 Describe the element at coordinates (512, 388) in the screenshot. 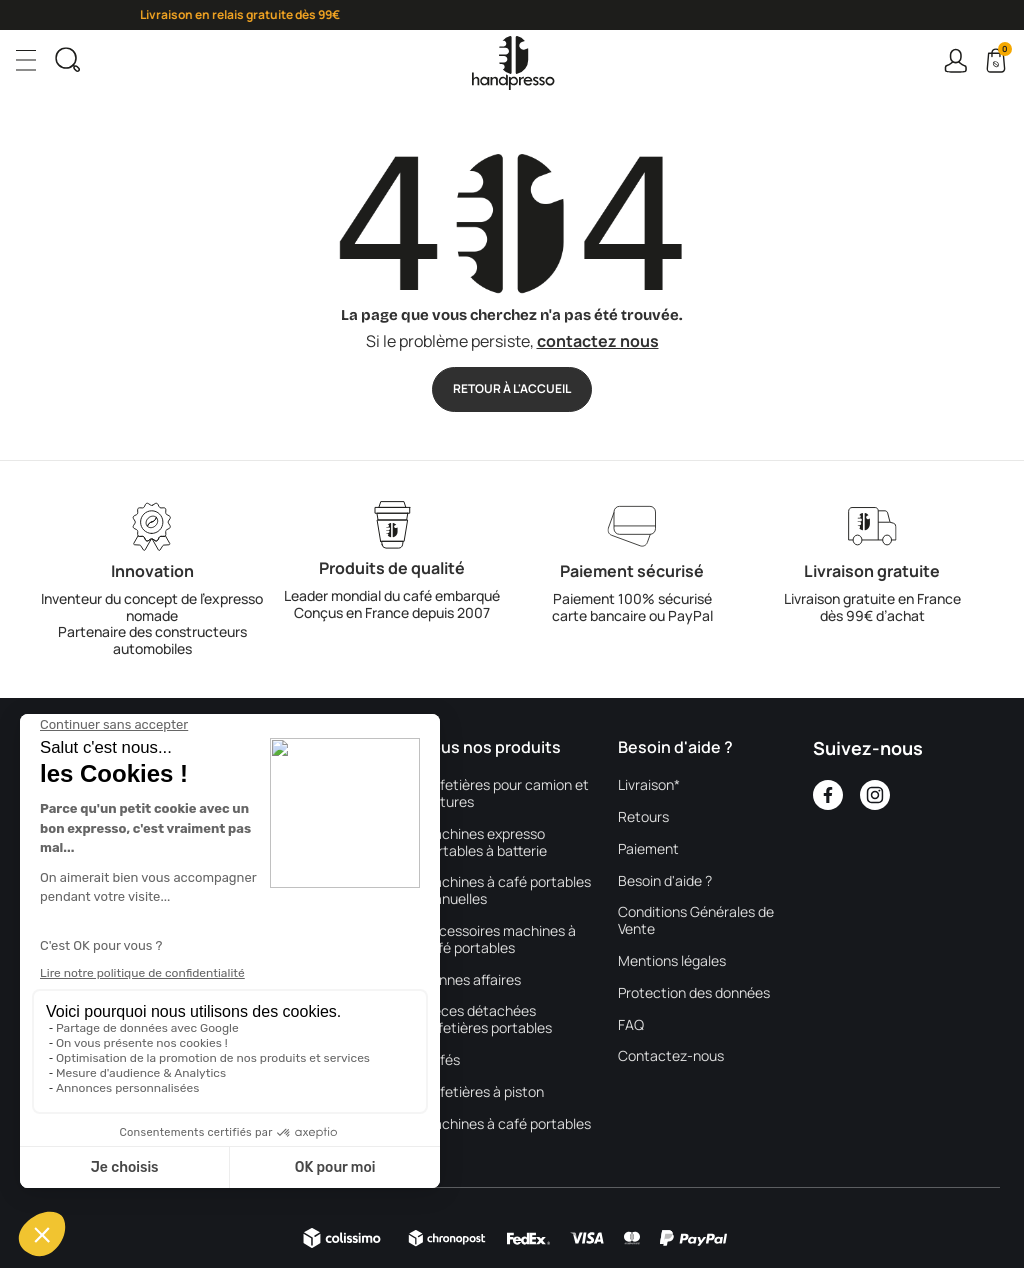

I see `Retour à l'accueil` at that location.